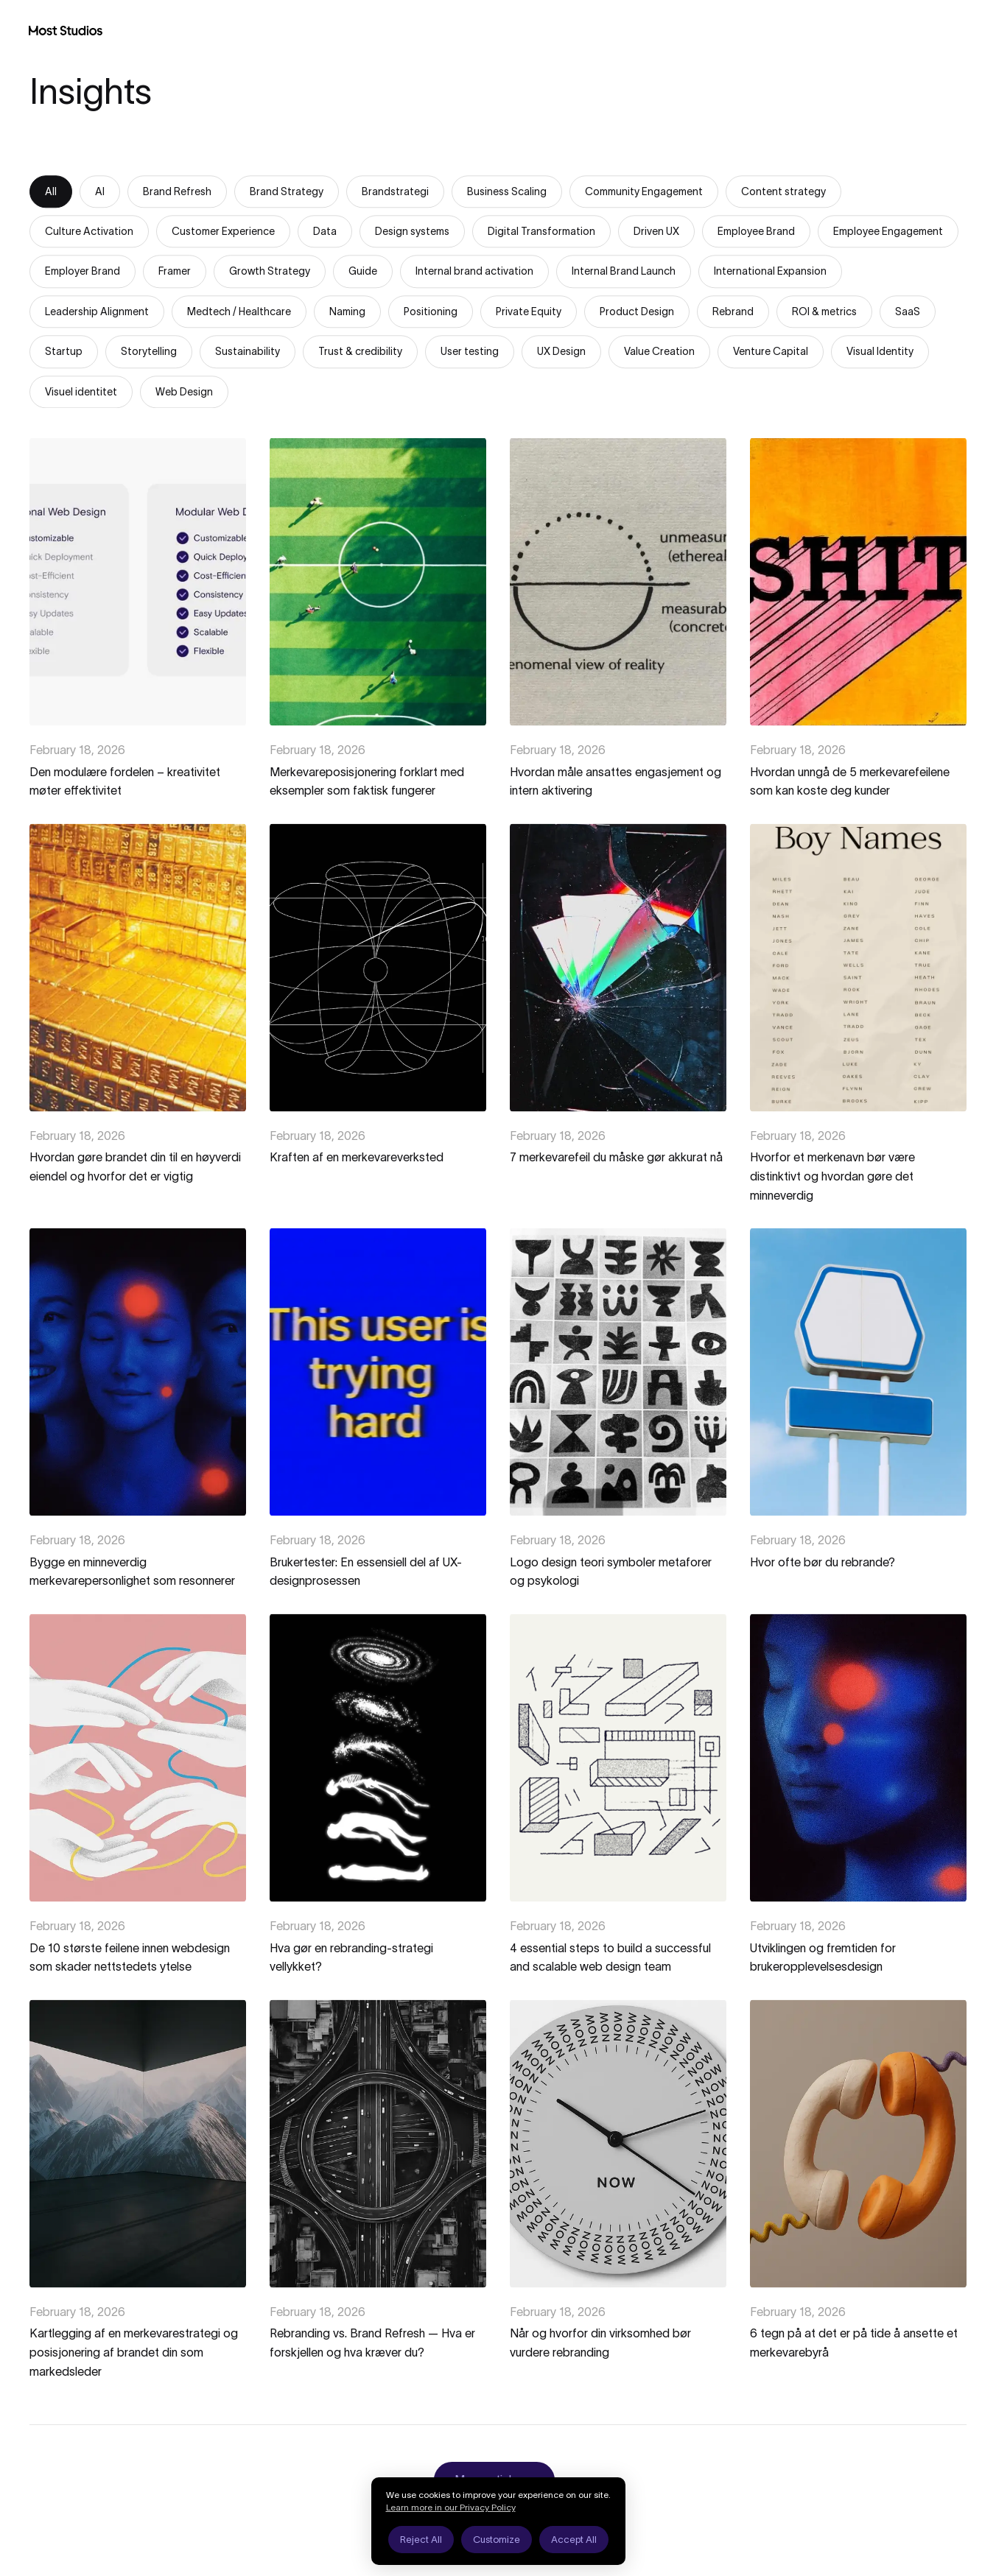  Describe the element at coordinates (89, 232) in the screenshot. I see `Culture Activation [tab]` at that location.